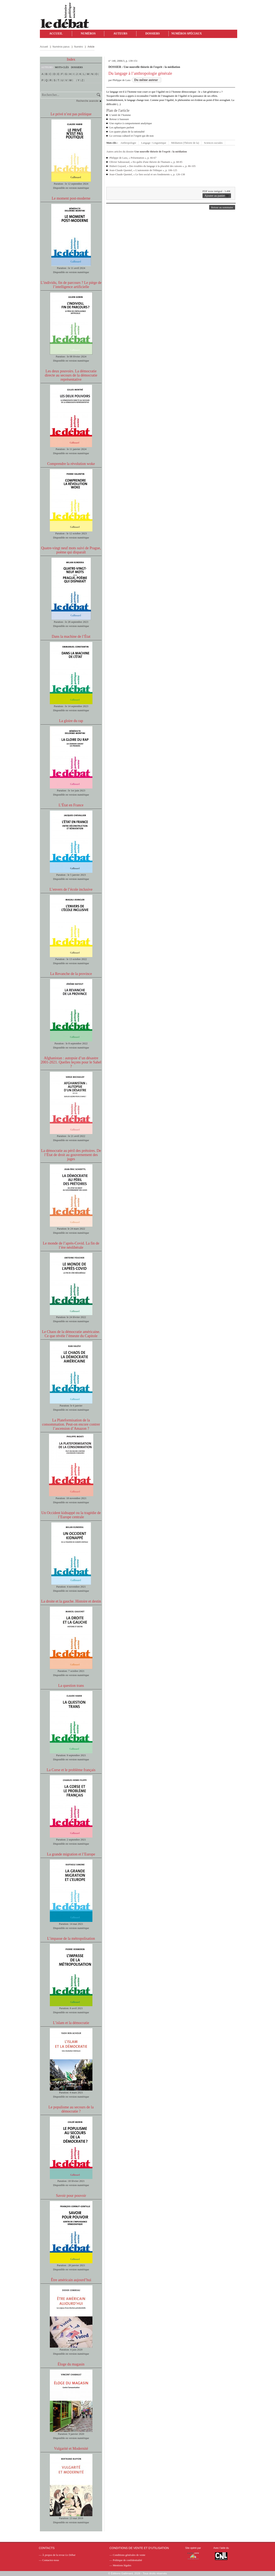 This screenshot has height=2576, width=275. Describe the element at coordinates (71, 959) in the screenshot. I see `Parution : le 13 octobre 2022` at that location.